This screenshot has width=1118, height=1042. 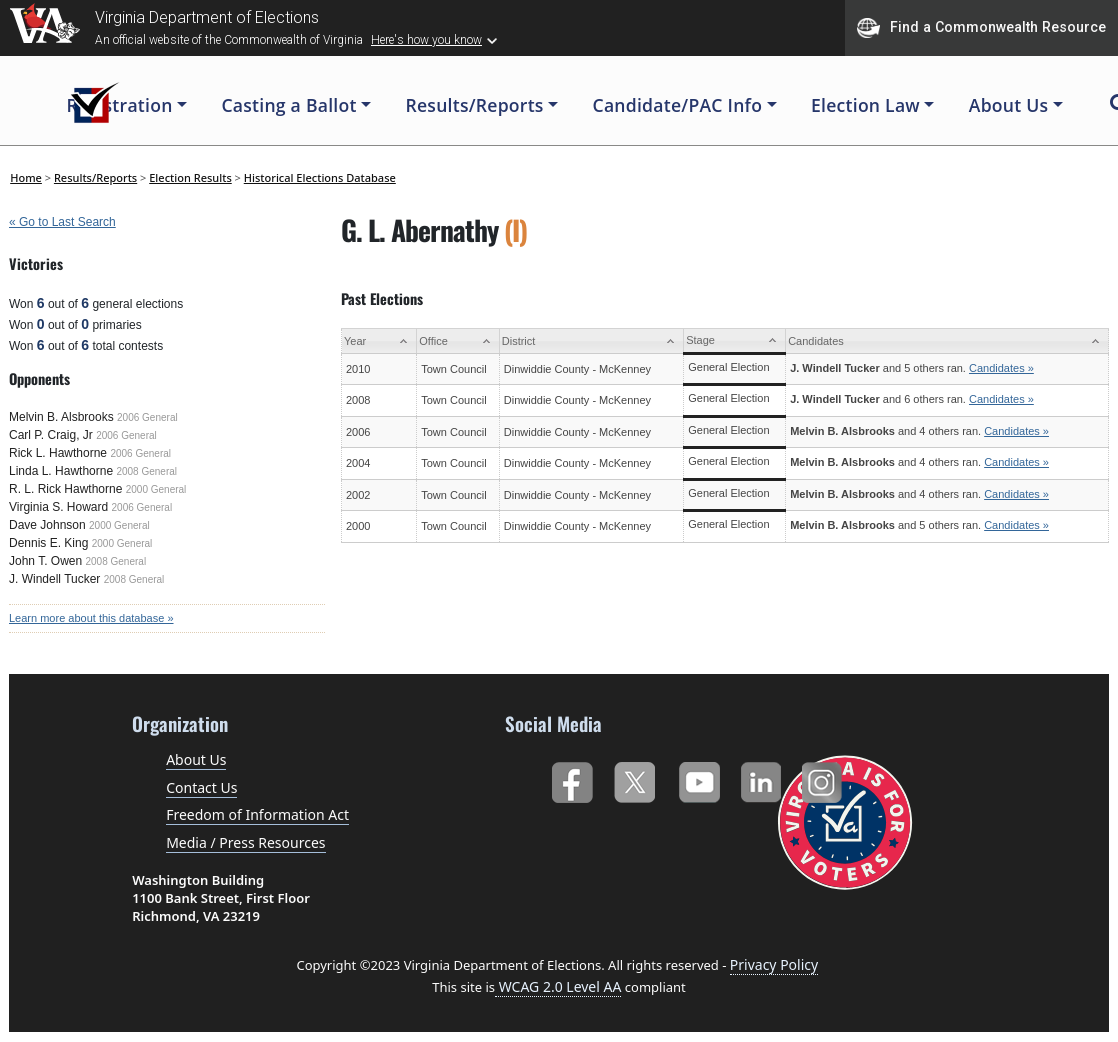 What do you see at coordinates (558, 986) in the screenshot?
I see `WCAG 2.0 Level AA` at bounding box center [558, 986].